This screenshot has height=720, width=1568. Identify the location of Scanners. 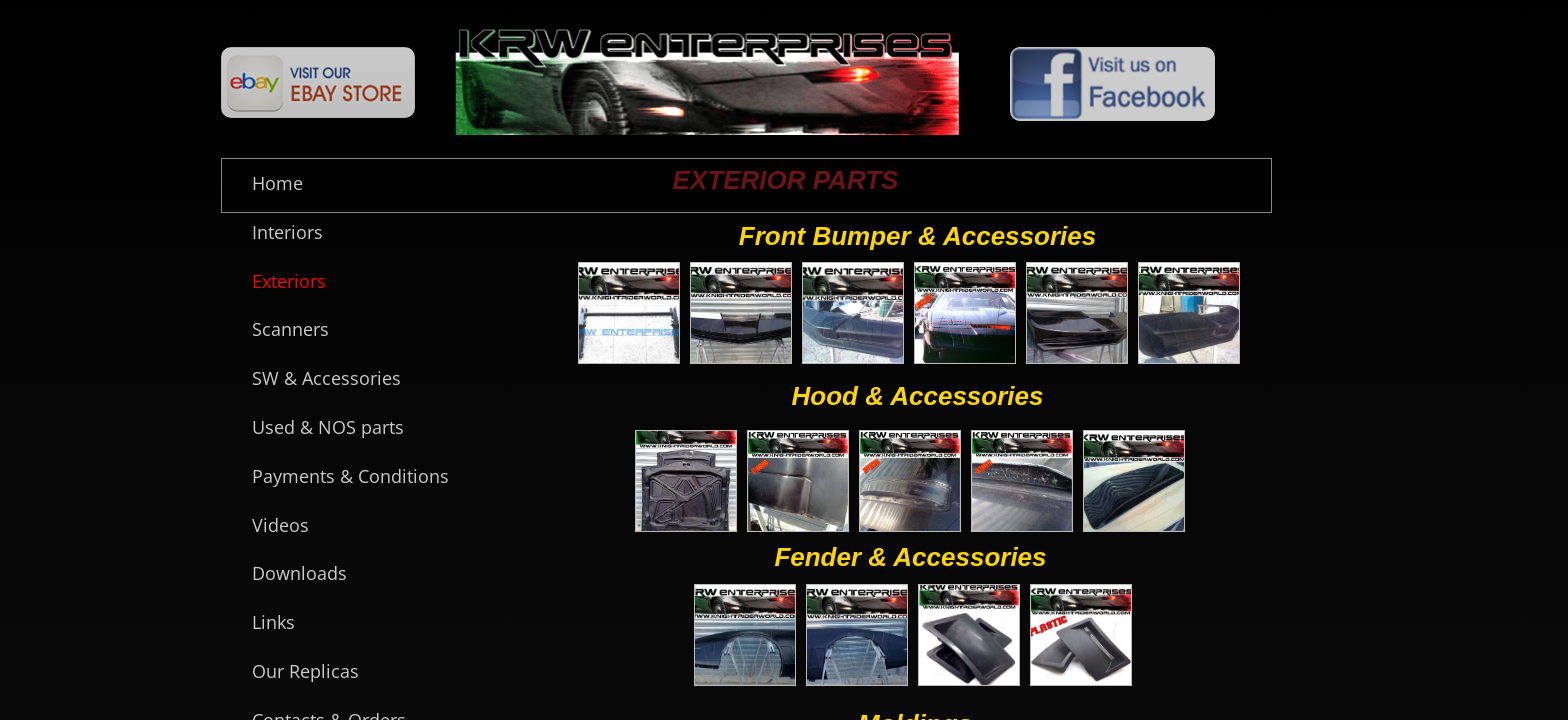
(290, 329).